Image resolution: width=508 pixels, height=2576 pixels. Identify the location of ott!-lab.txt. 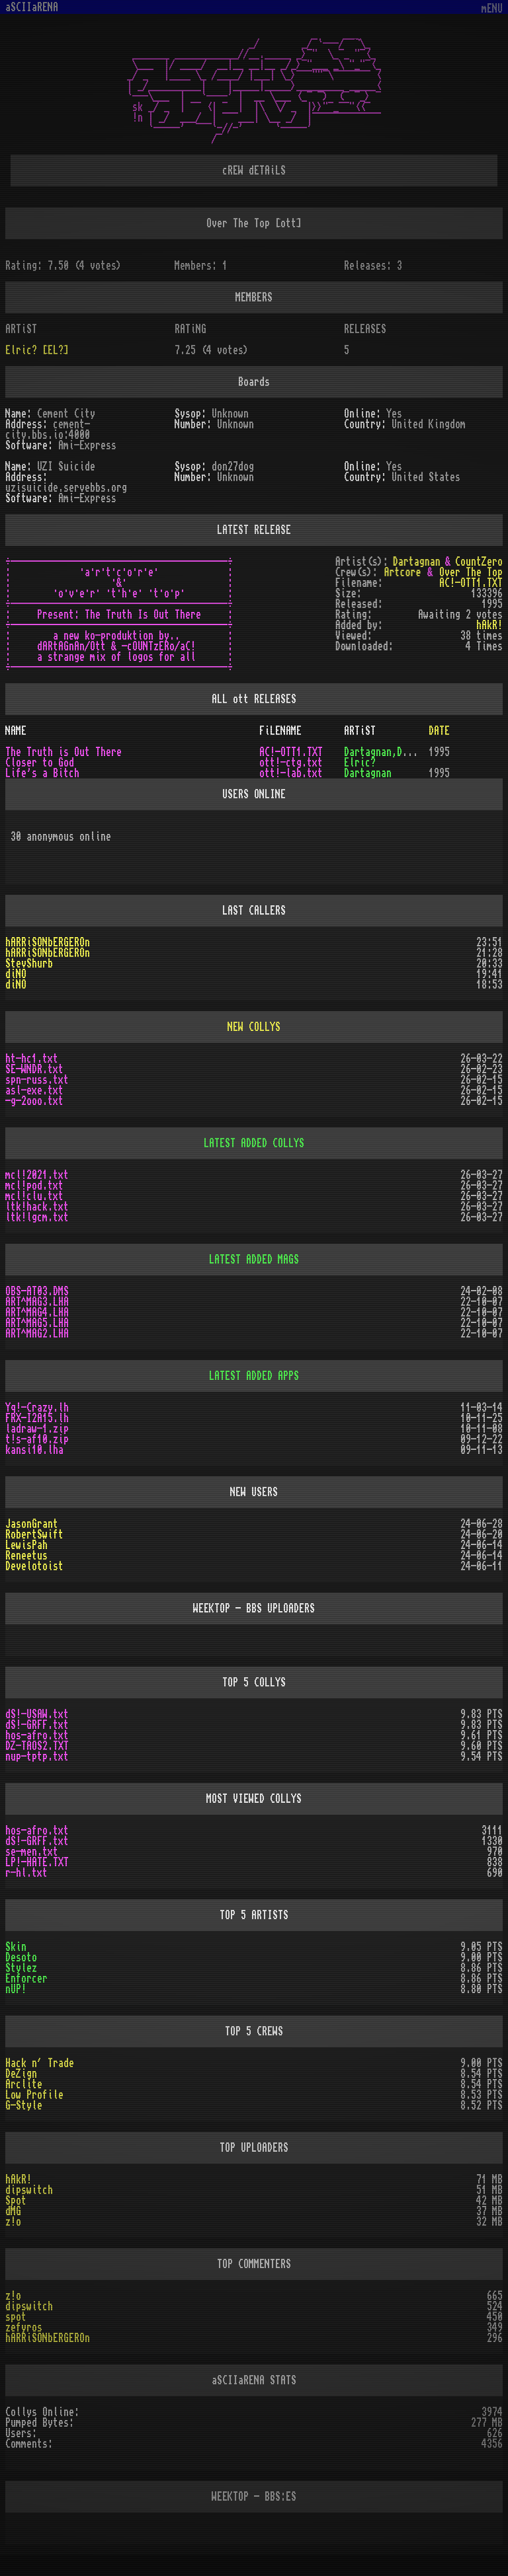
(291, 773).